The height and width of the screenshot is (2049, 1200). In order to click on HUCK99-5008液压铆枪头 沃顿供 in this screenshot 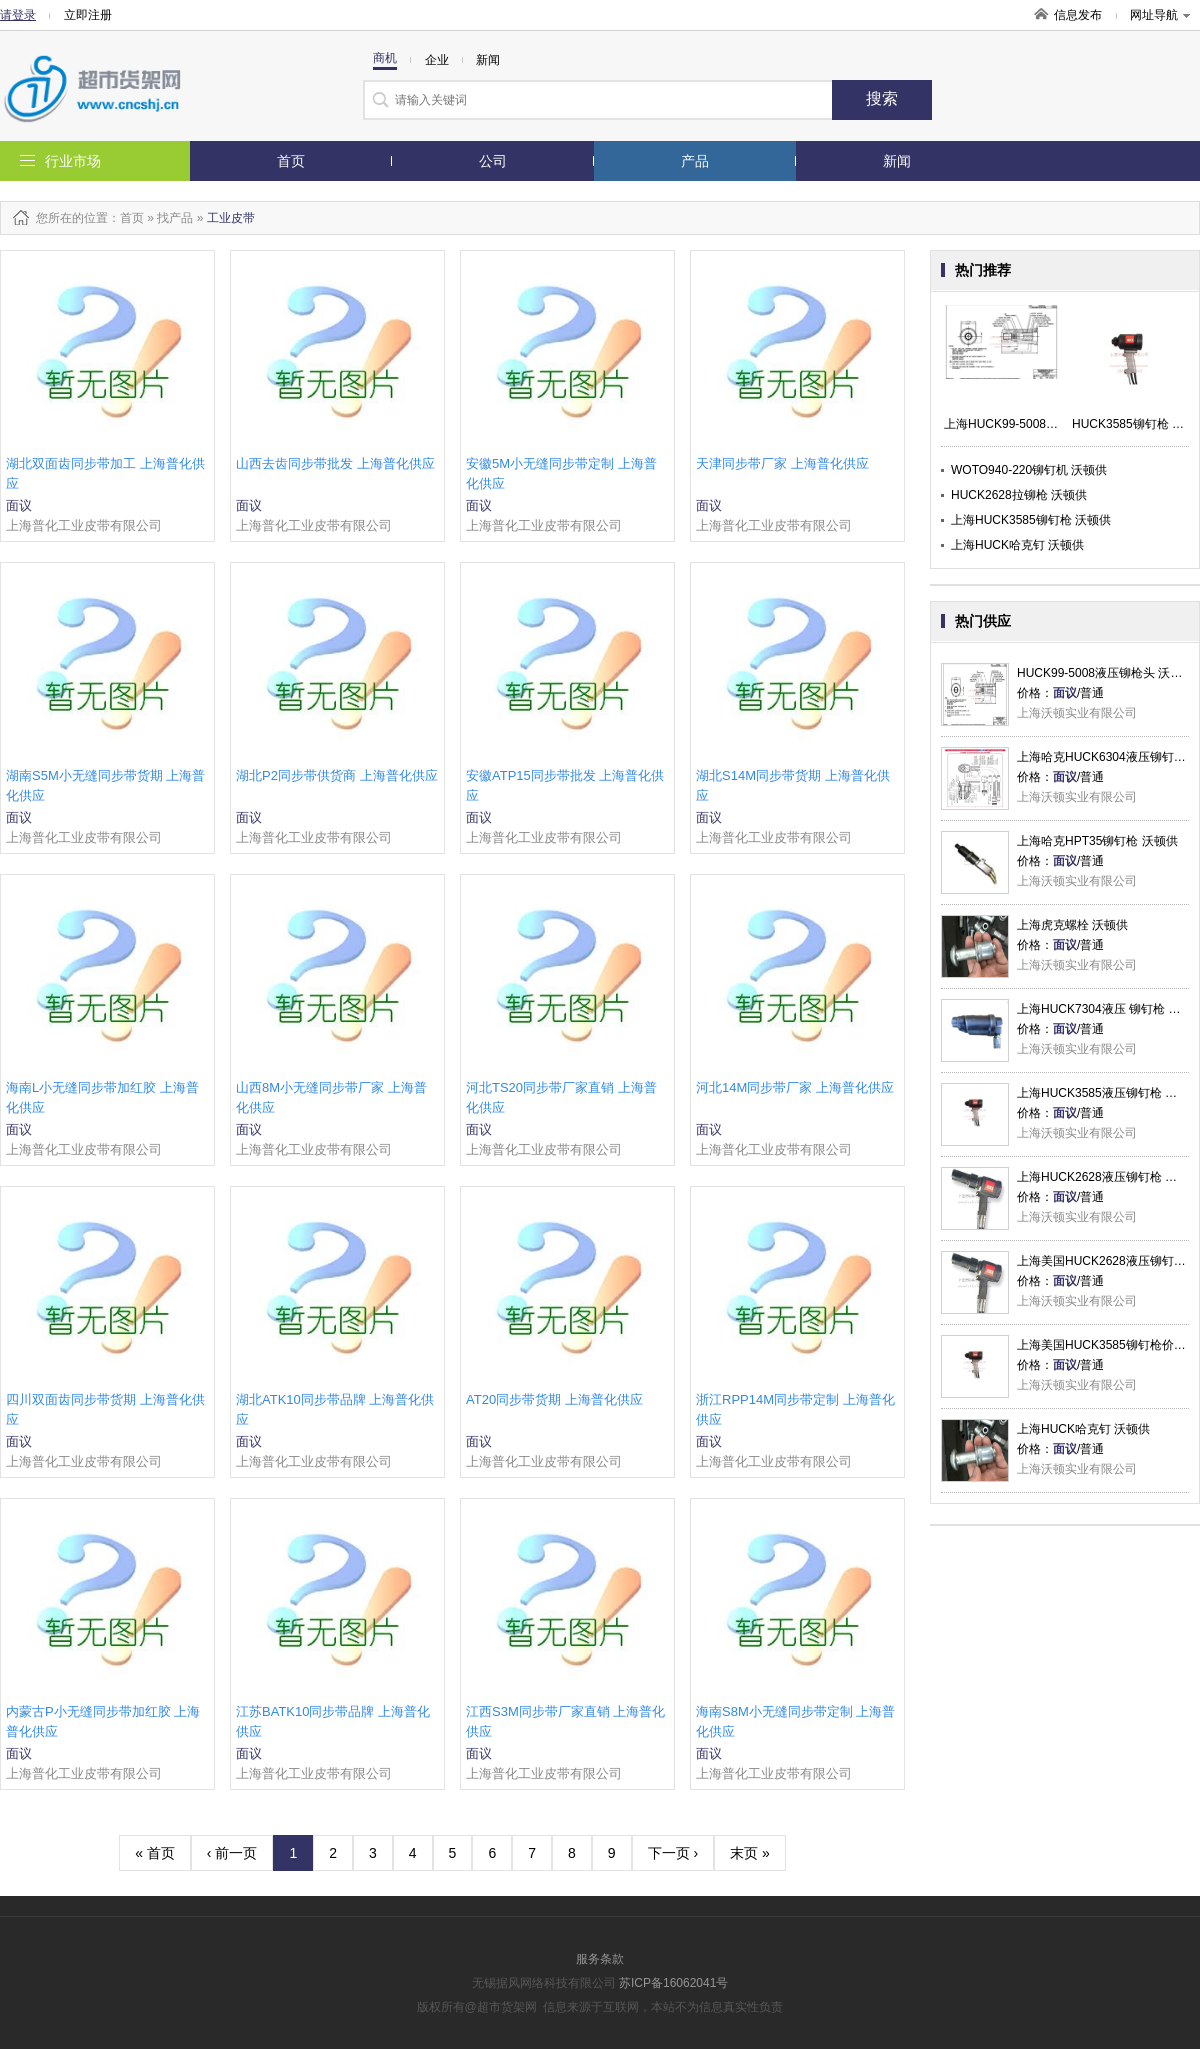, I will do `click(1105, 673)`.